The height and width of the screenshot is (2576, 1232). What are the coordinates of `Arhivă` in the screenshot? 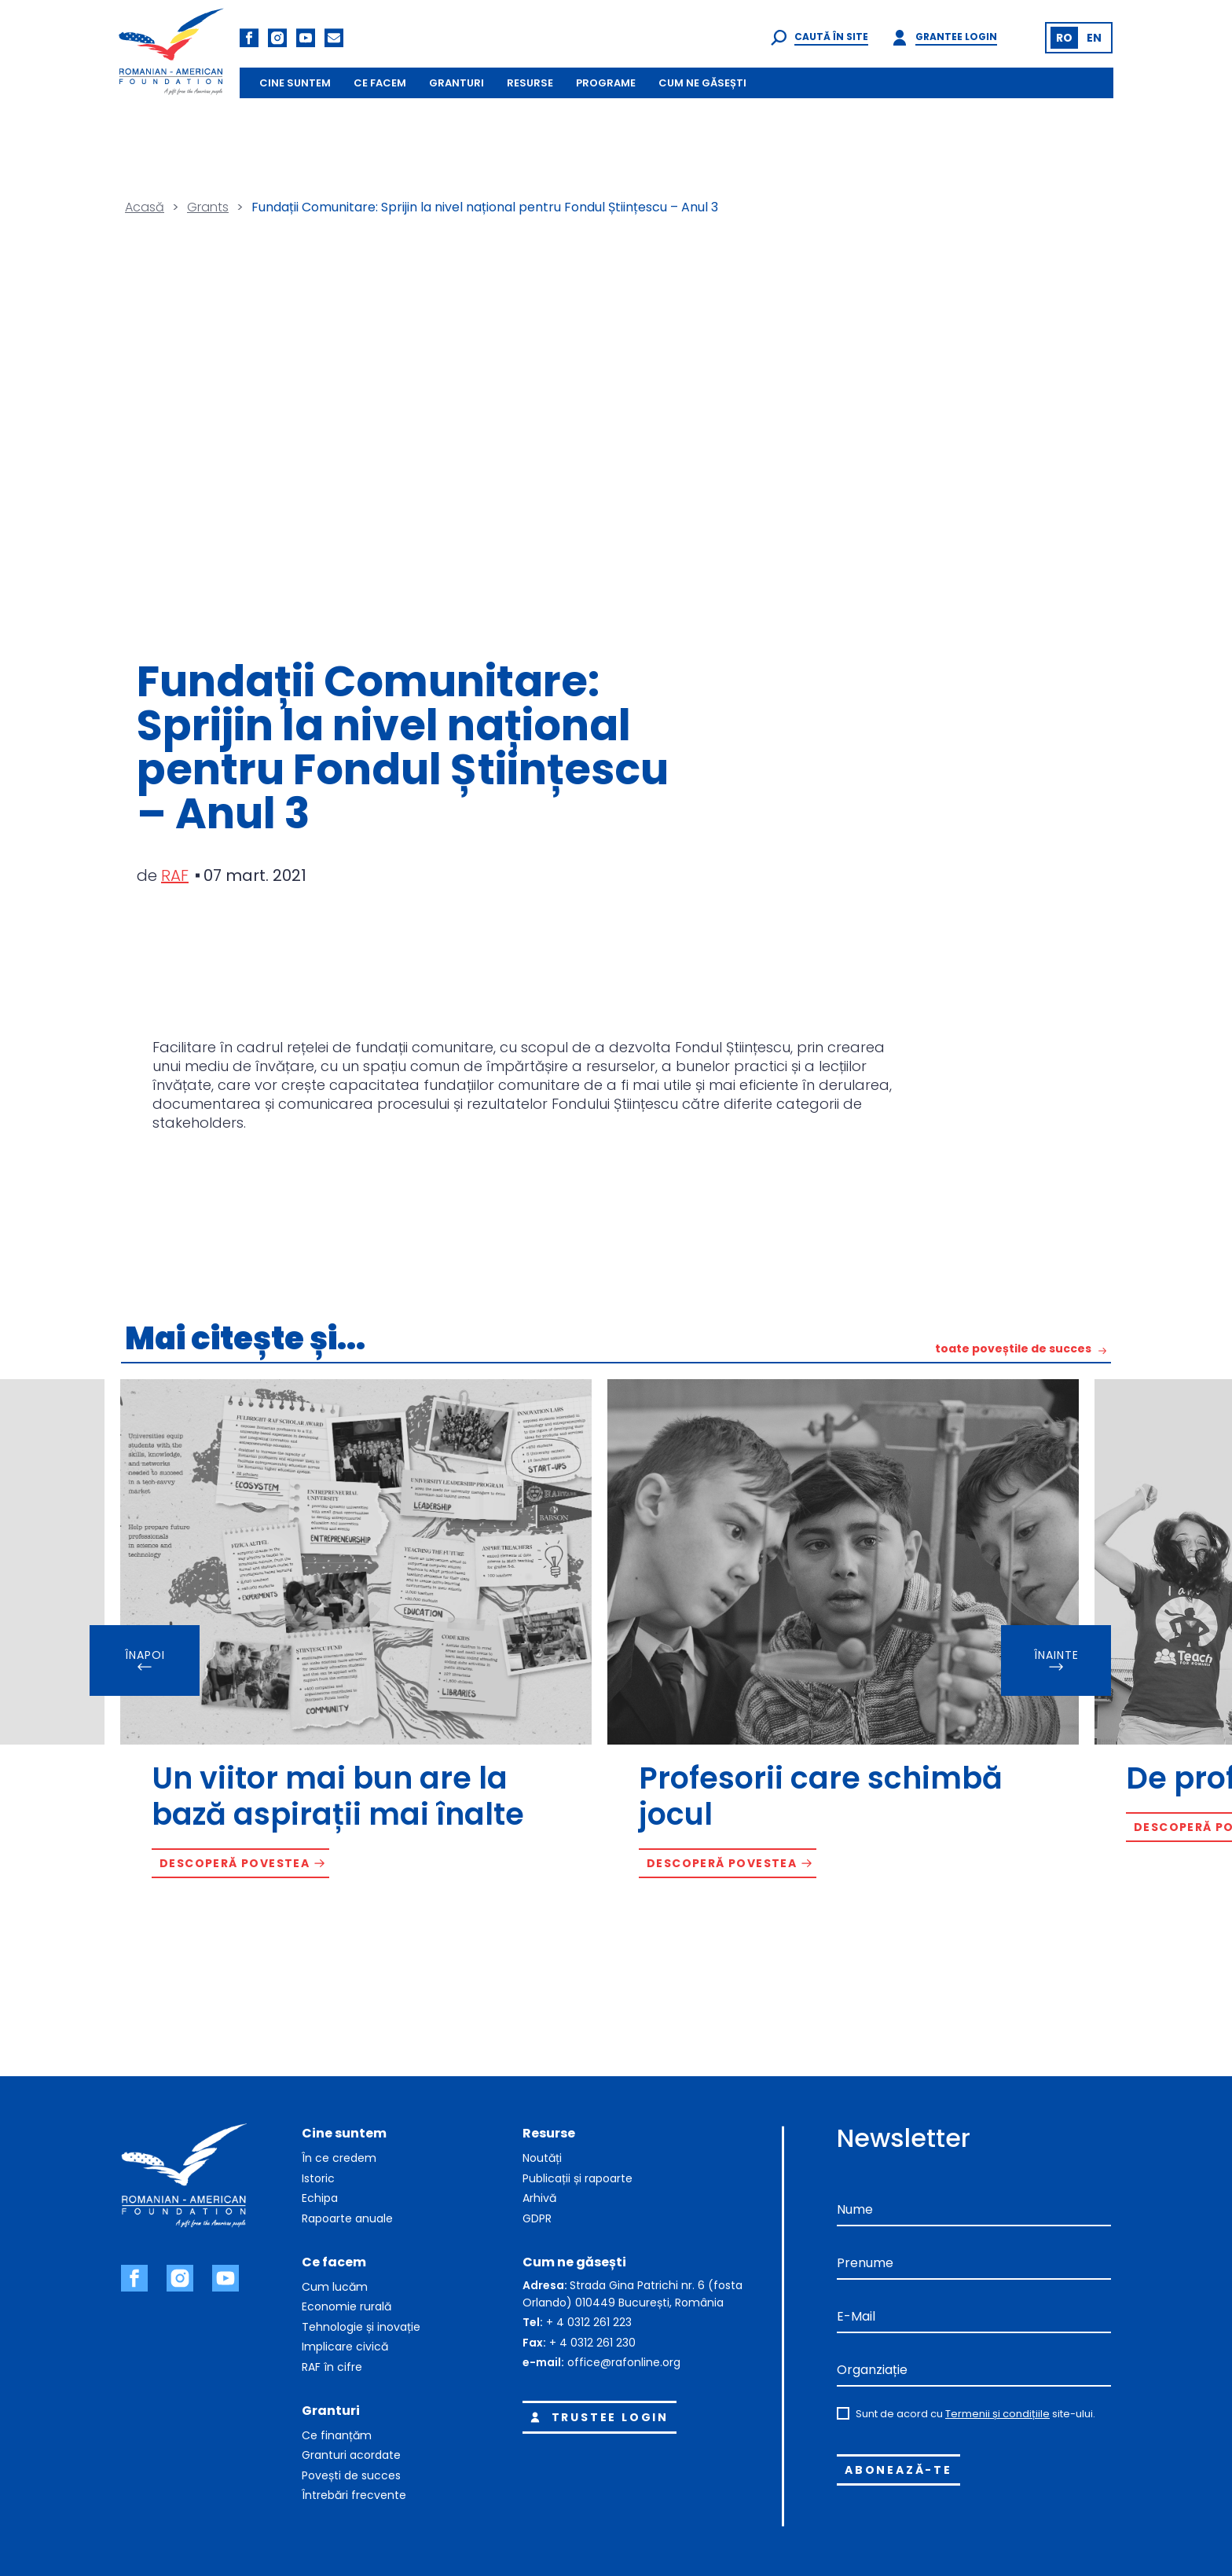 It's located at (539, 2198).